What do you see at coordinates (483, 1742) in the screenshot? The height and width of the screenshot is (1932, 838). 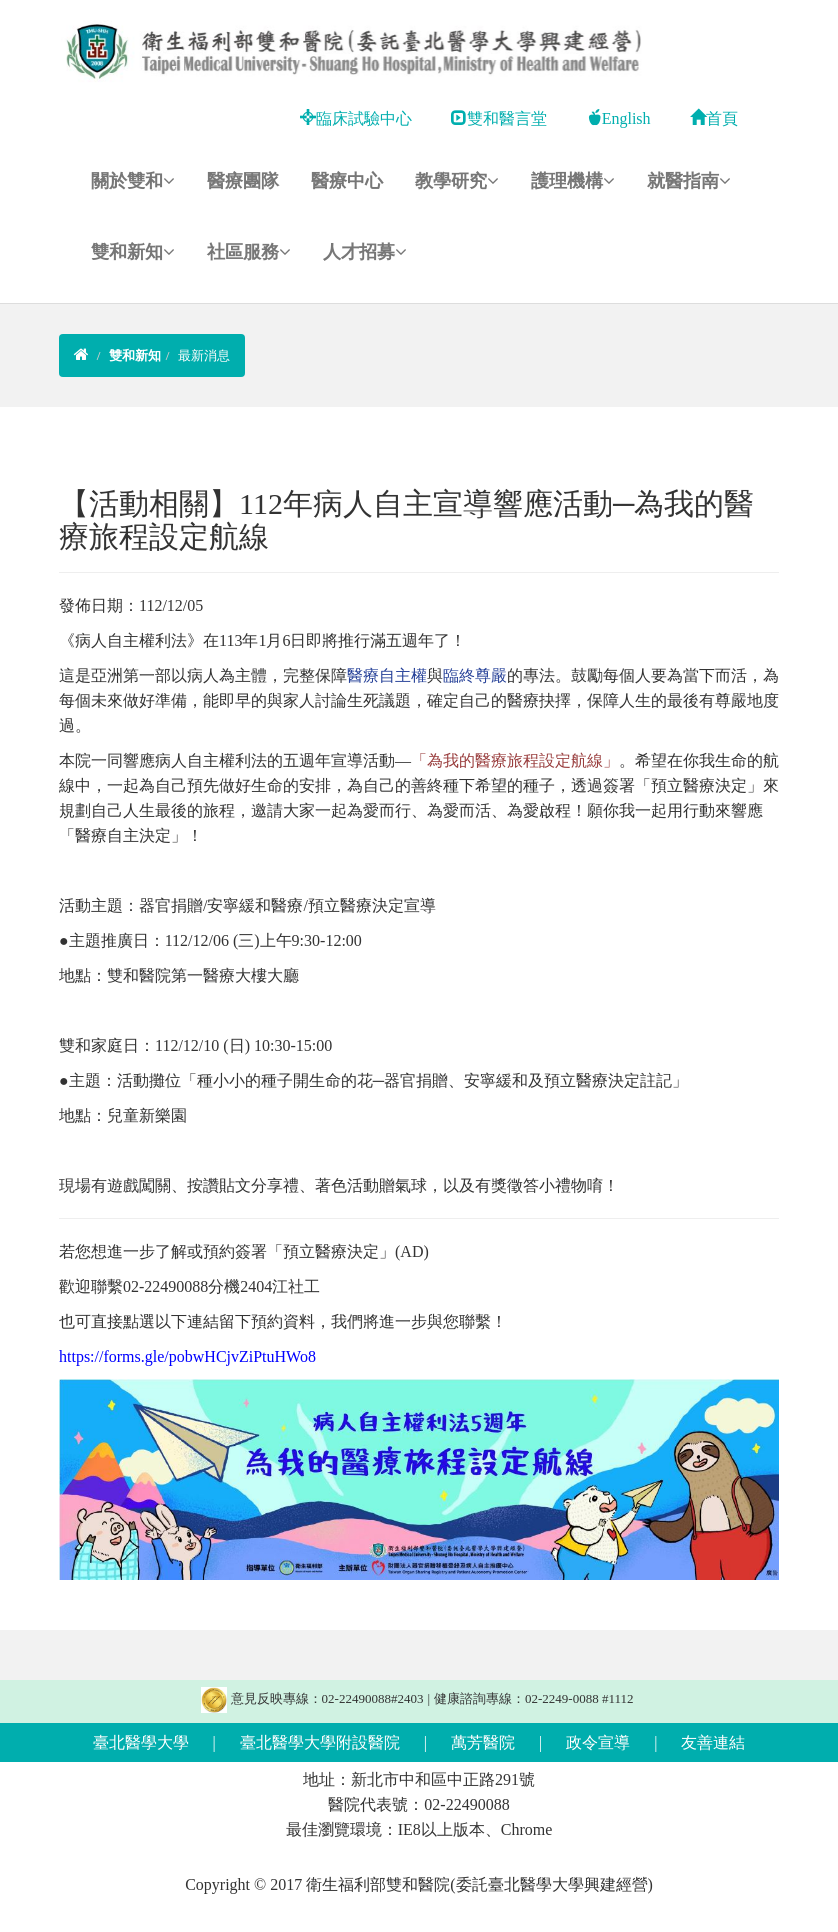 I see `萬芳醫院` at bounding box center [483, 1742].